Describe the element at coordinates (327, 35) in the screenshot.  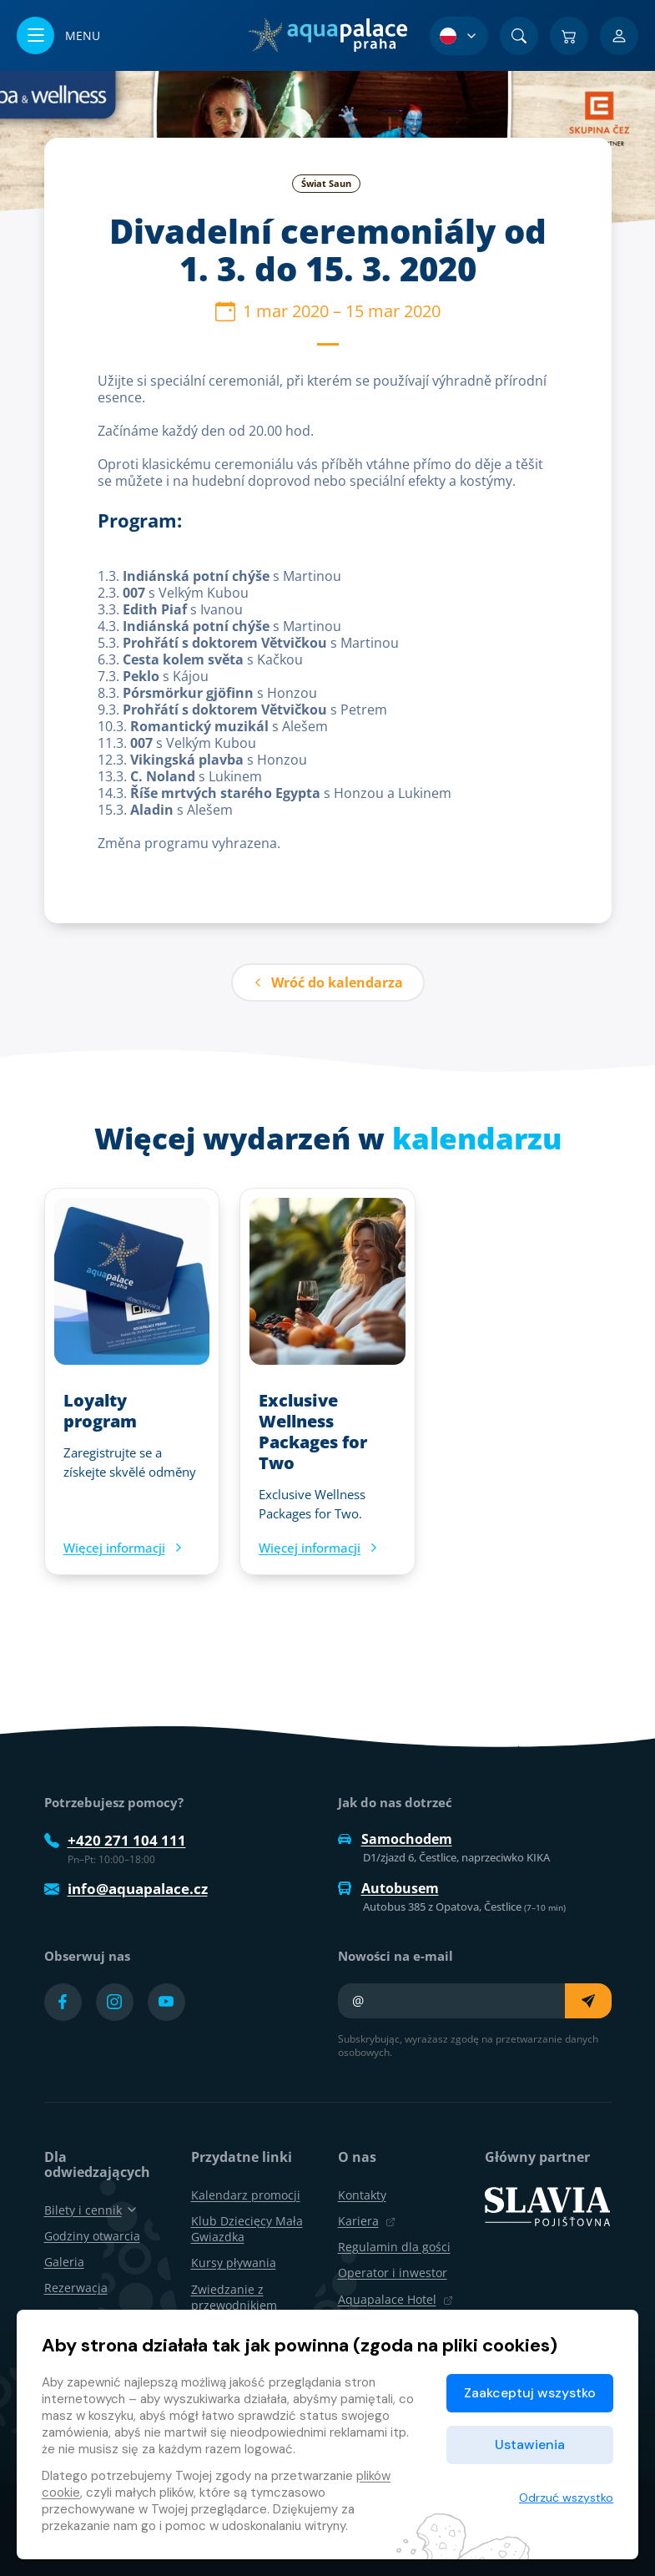
I see `[Dom]` at that location.